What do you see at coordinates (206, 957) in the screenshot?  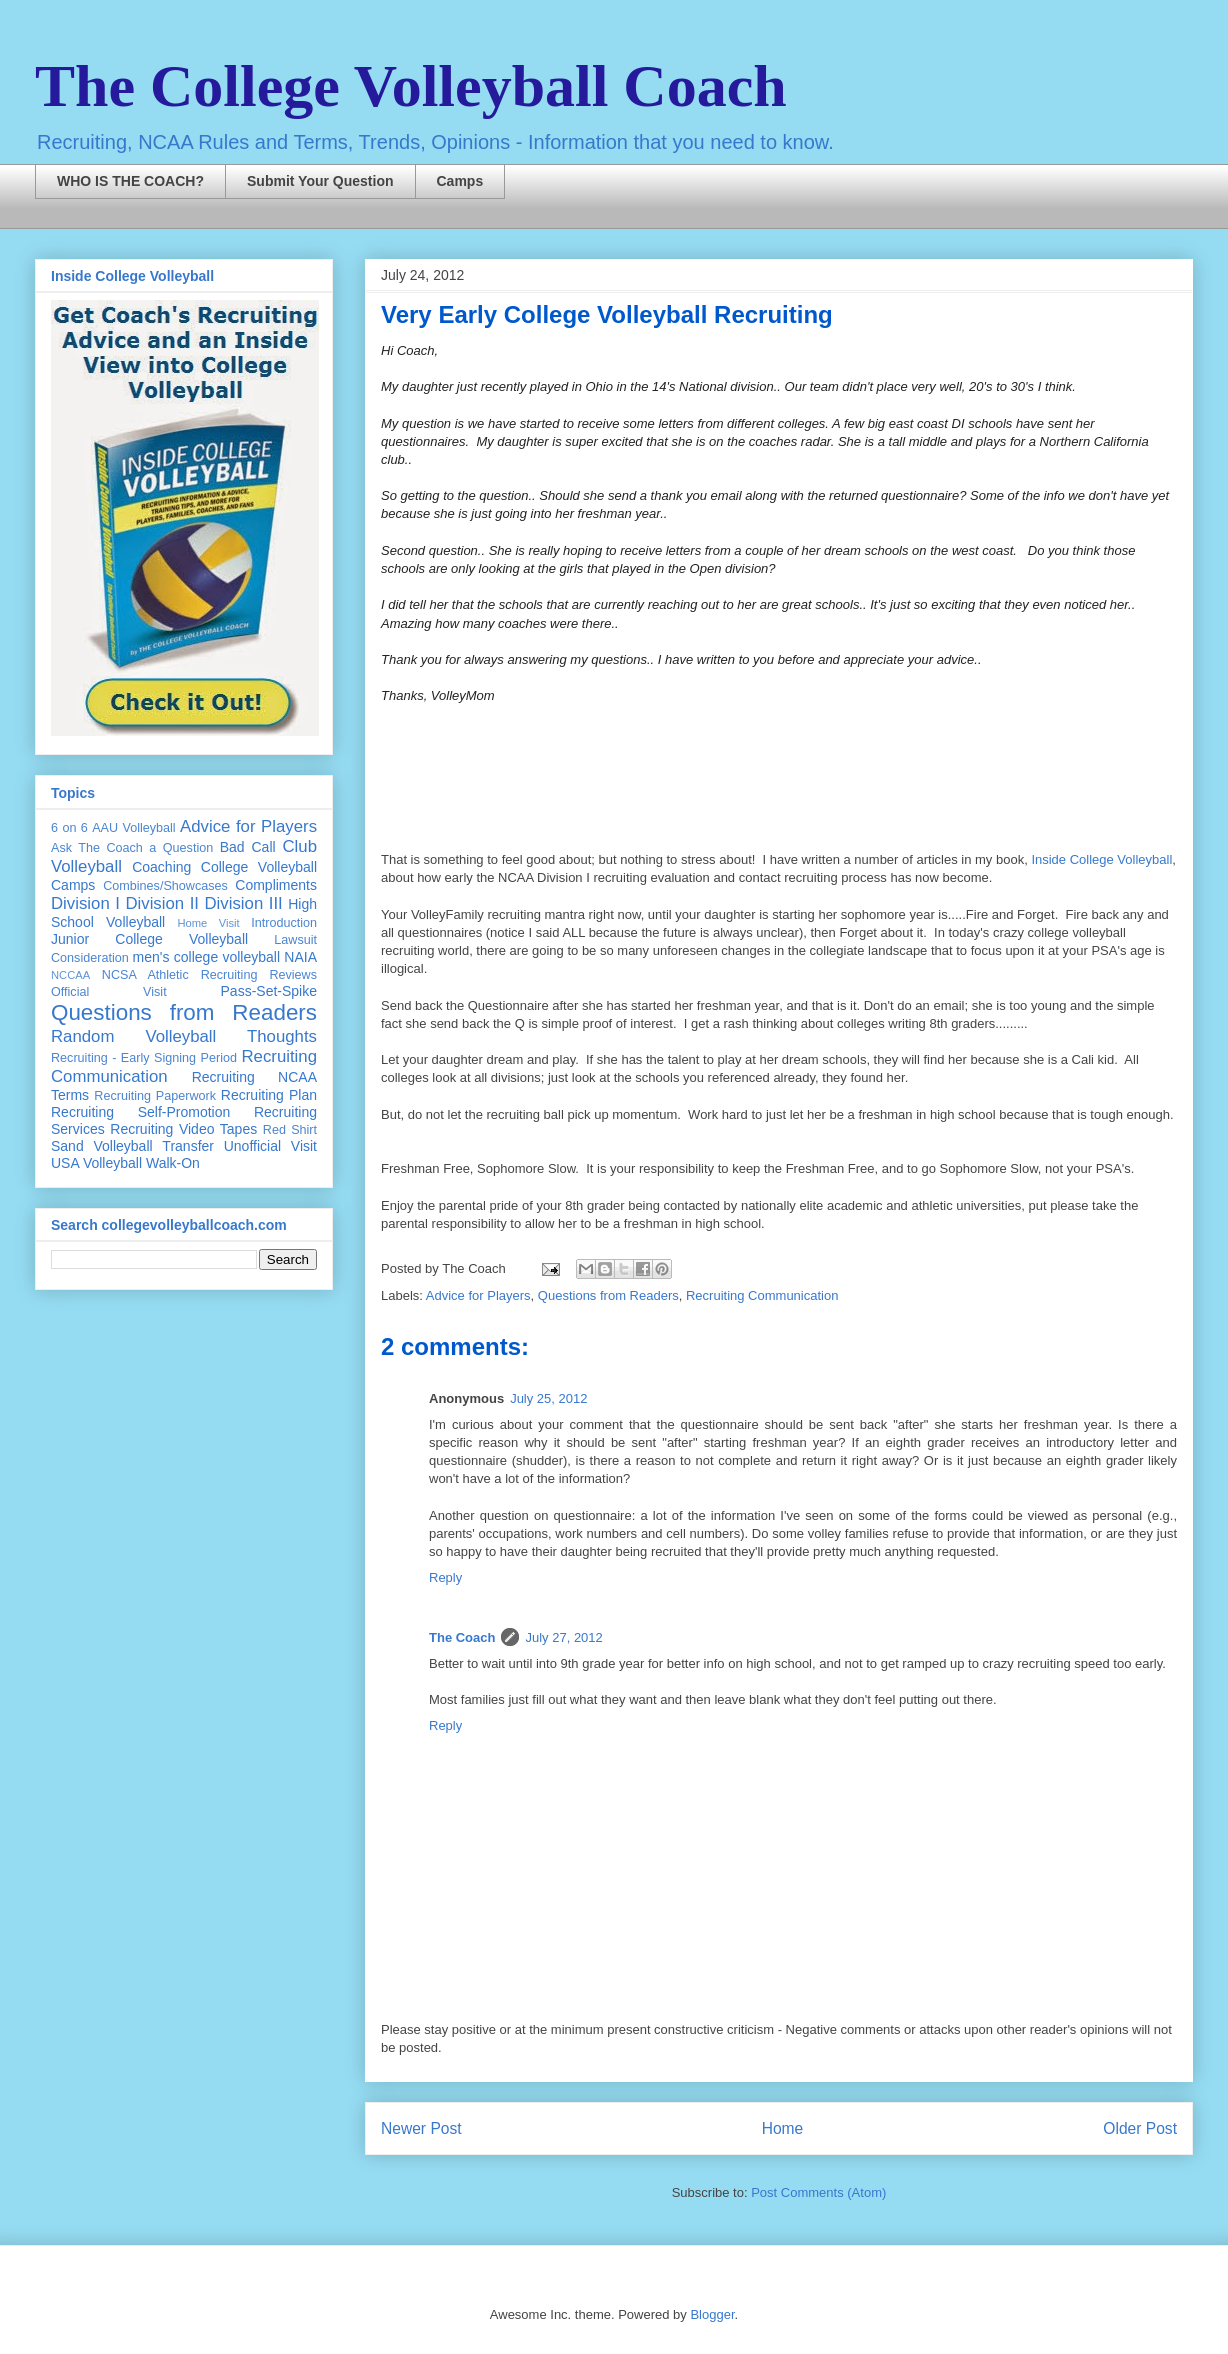 I see `men's college volleyball` at bounding box center [206, 957].